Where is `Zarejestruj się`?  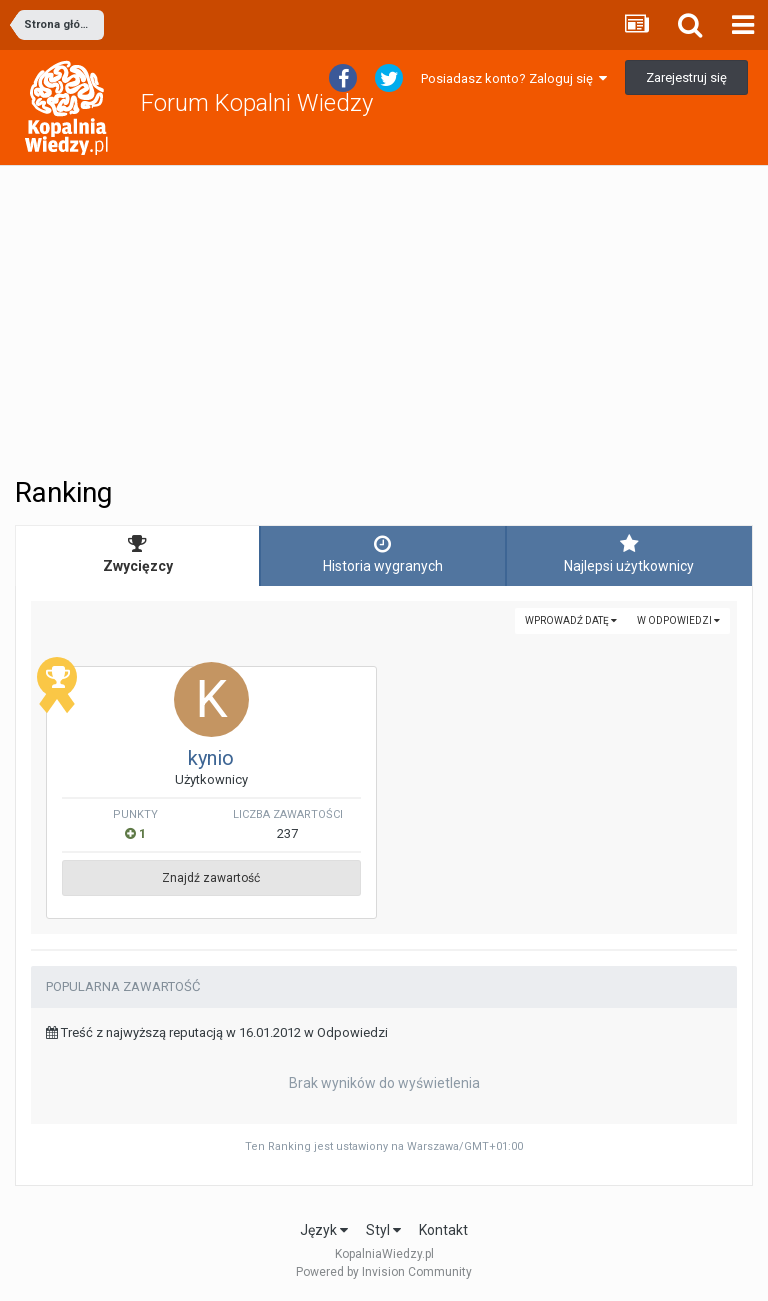 Zarejestruj się is located at coordinates (686, 77).